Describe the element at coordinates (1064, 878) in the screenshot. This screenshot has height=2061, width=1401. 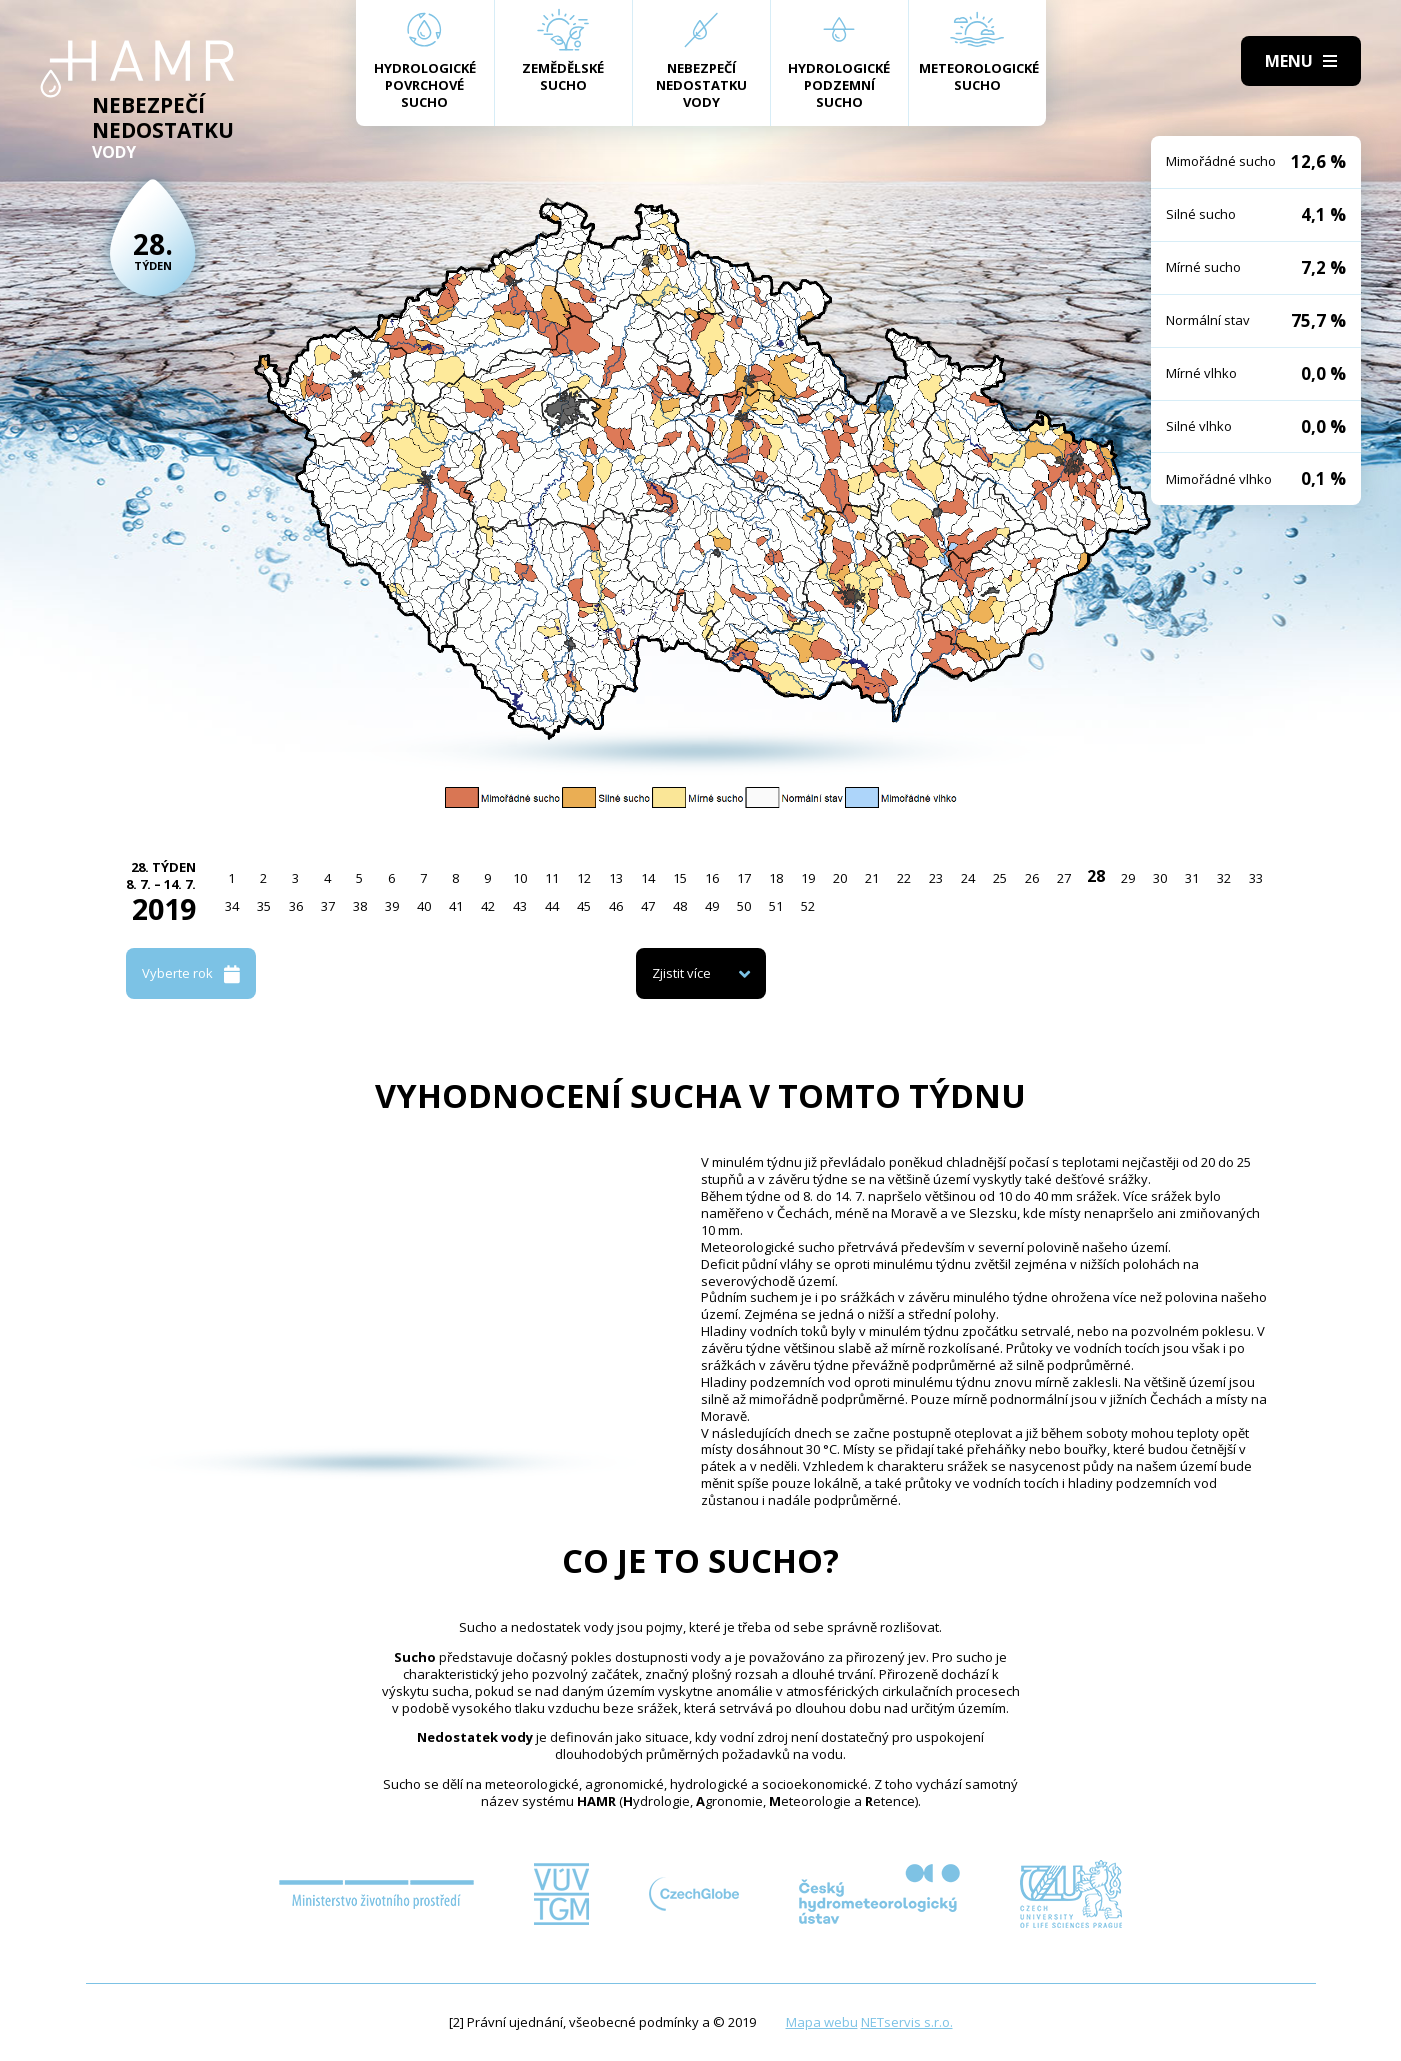
I see `27` at that location.